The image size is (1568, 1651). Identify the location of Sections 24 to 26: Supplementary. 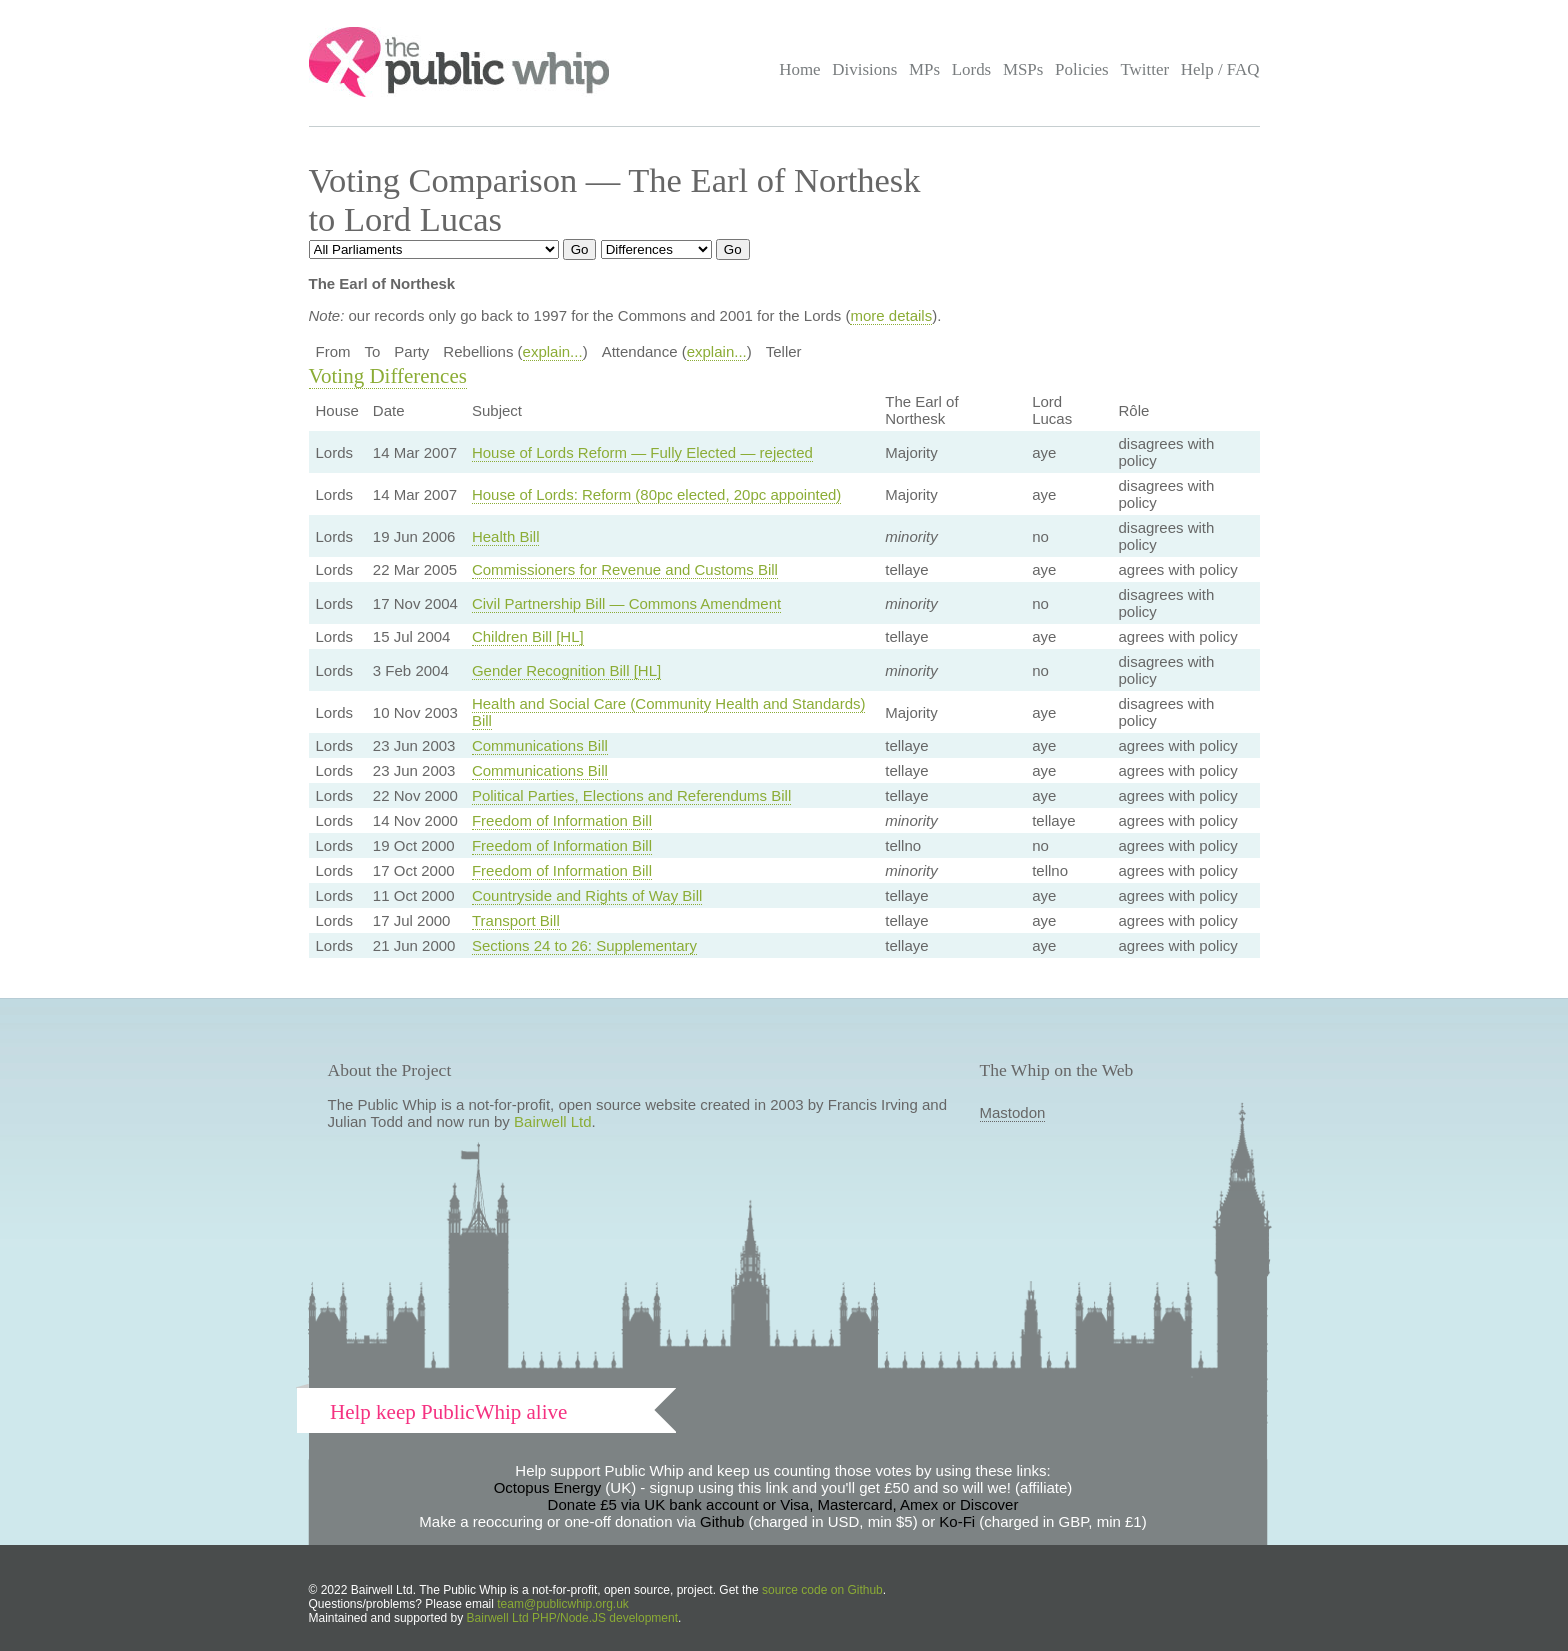
(584, 945).